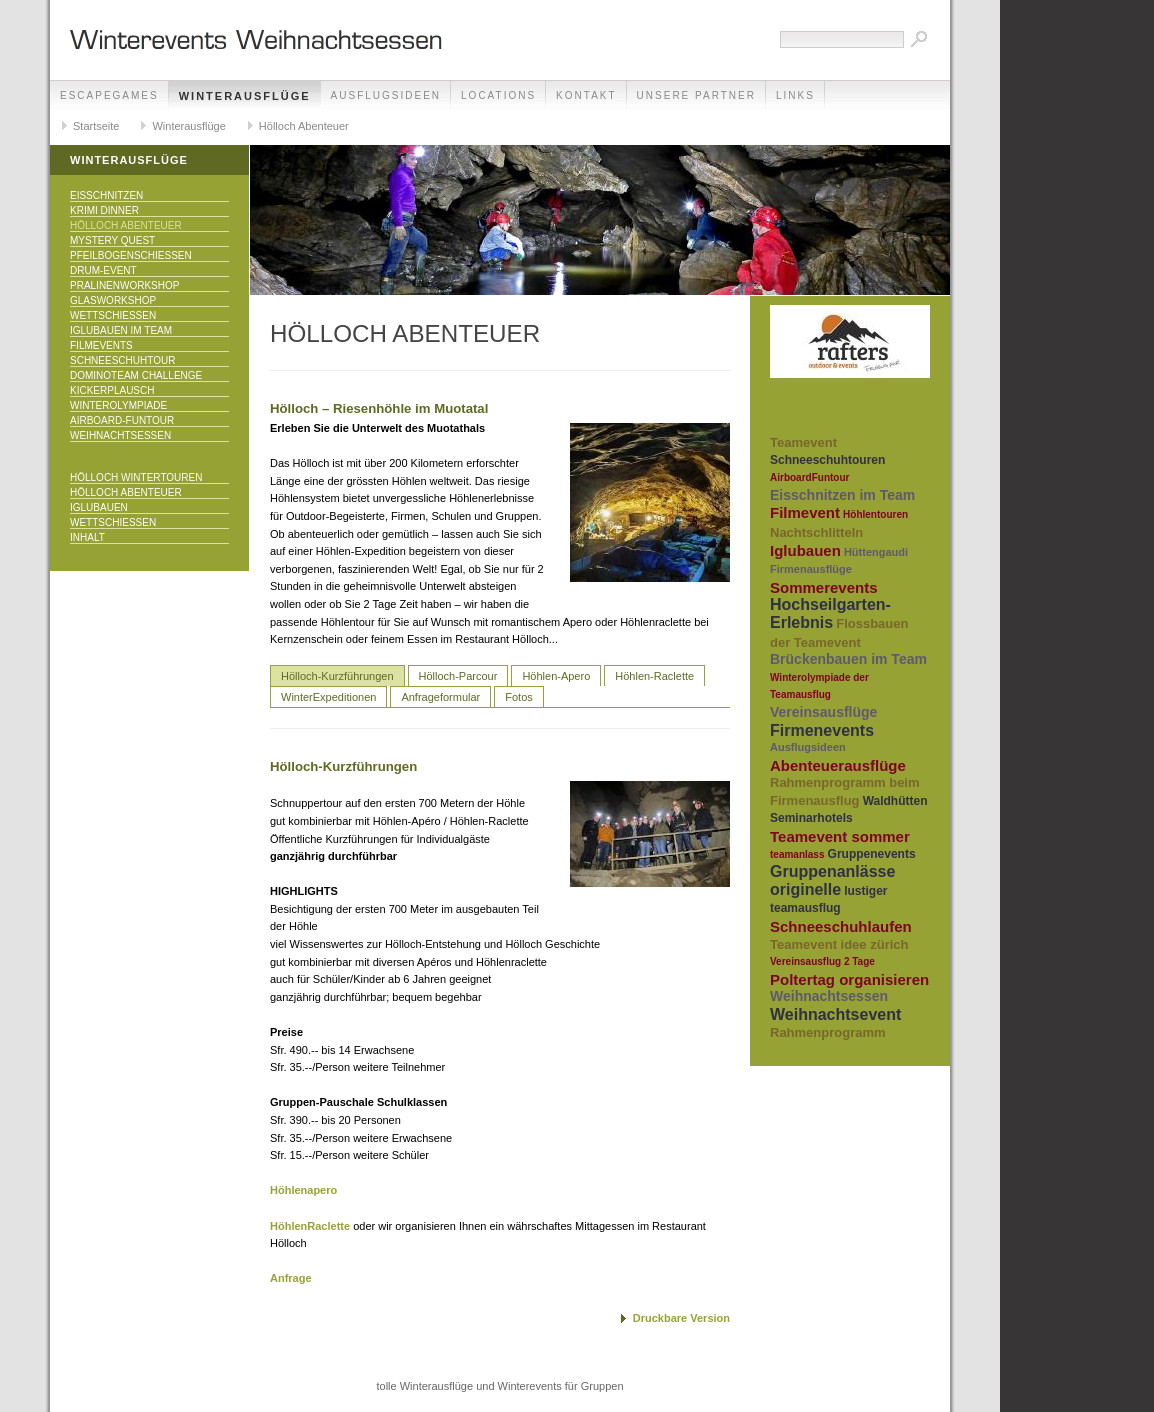 Image resolution: width=1154 pixels, height=1412 pixels. I want to click on unsere Partner, so click(696, 95).